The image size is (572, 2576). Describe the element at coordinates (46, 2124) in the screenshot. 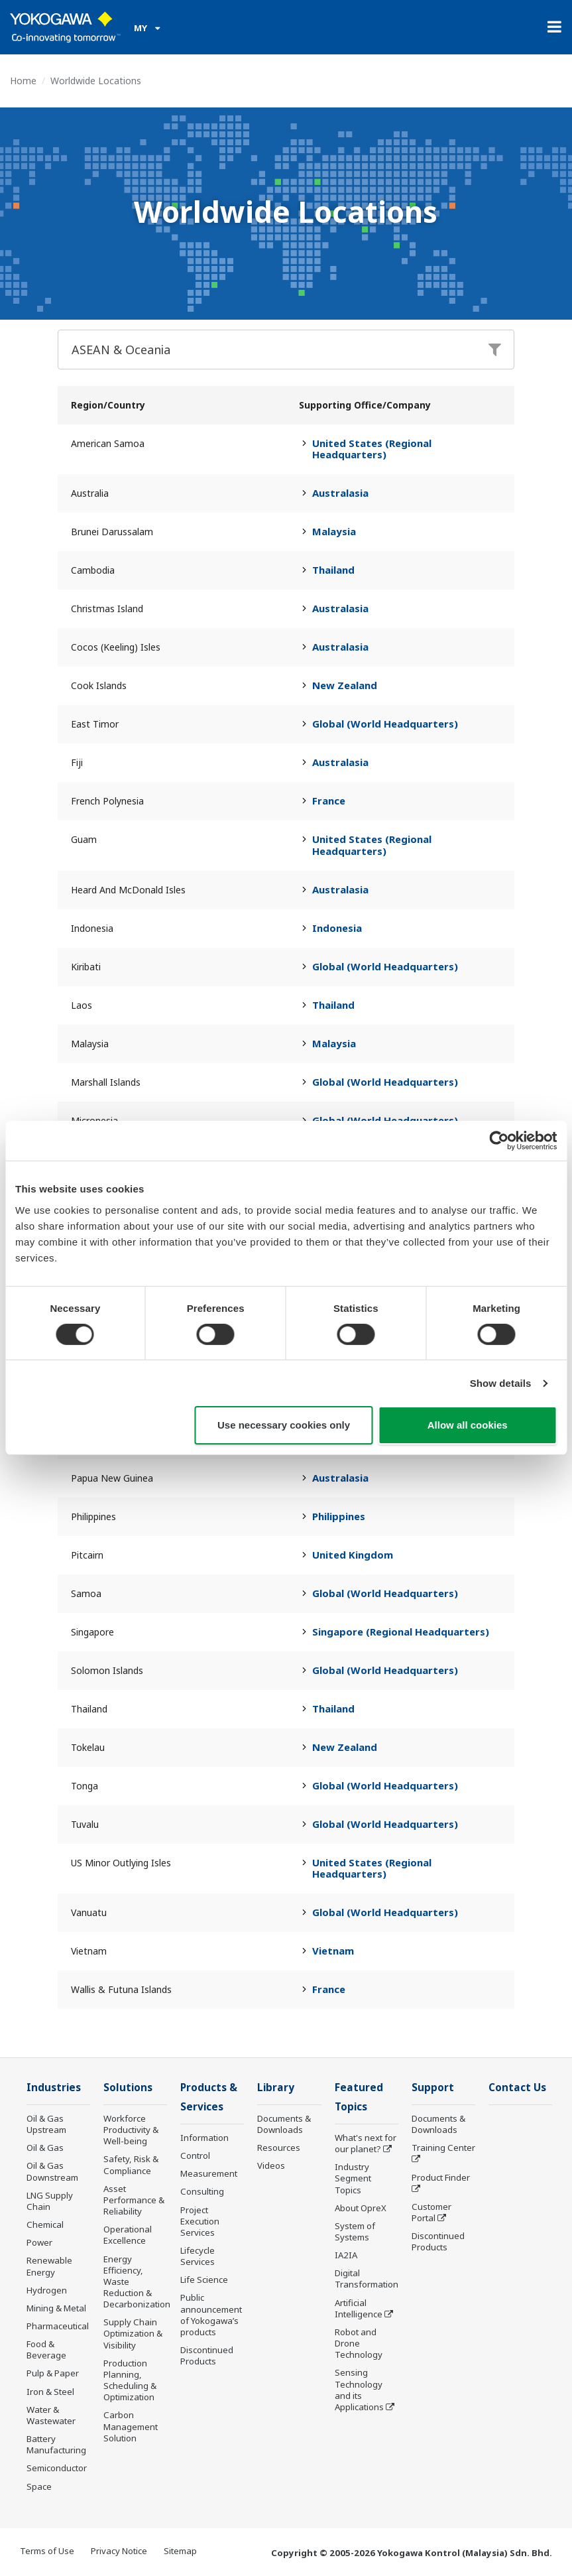

I see `Oil & Gas Upstream` at that location.